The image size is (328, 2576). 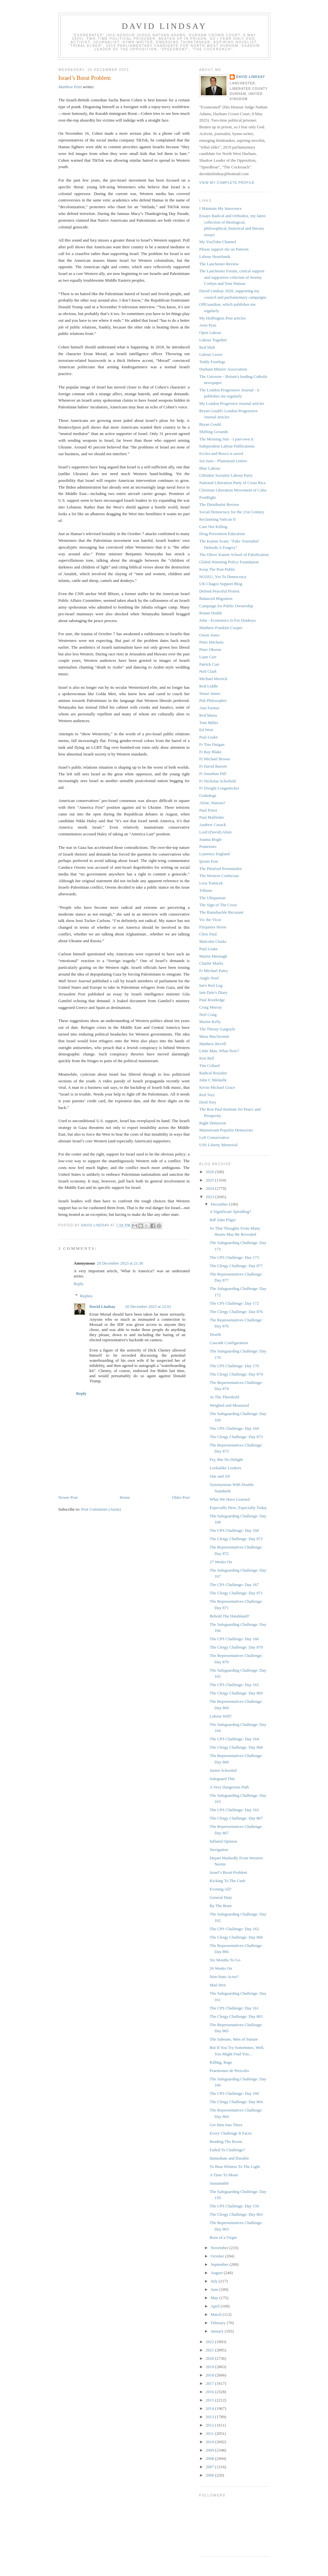 I want to click on Keep The Post Public, so click(x=217, y=569).